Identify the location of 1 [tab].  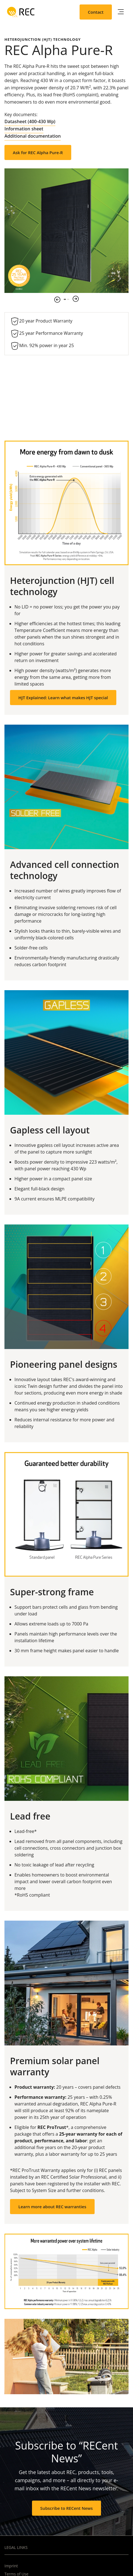
(65, 299).